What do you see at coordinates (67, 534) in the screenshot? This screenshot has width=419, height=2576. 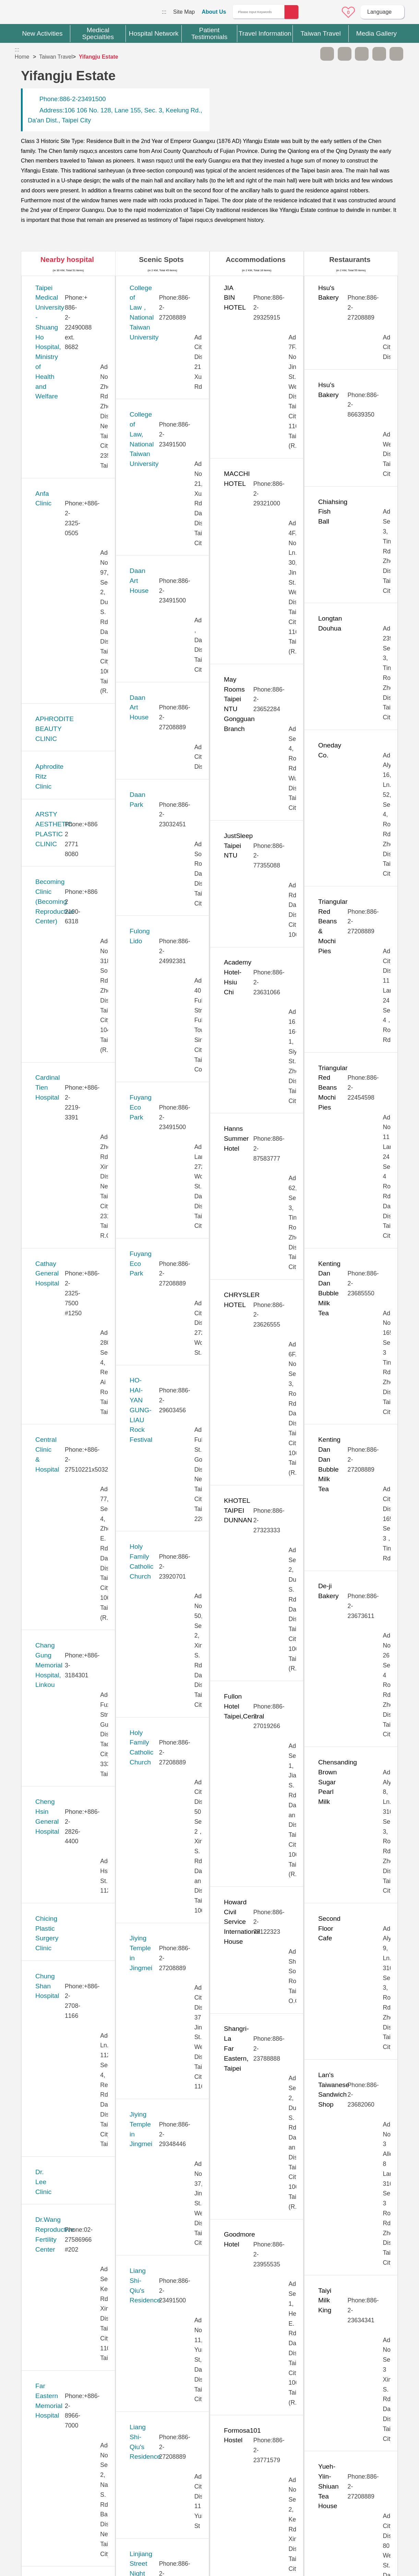 I see `Cardinal Tien Hospital` at bounding box center [67, 534].